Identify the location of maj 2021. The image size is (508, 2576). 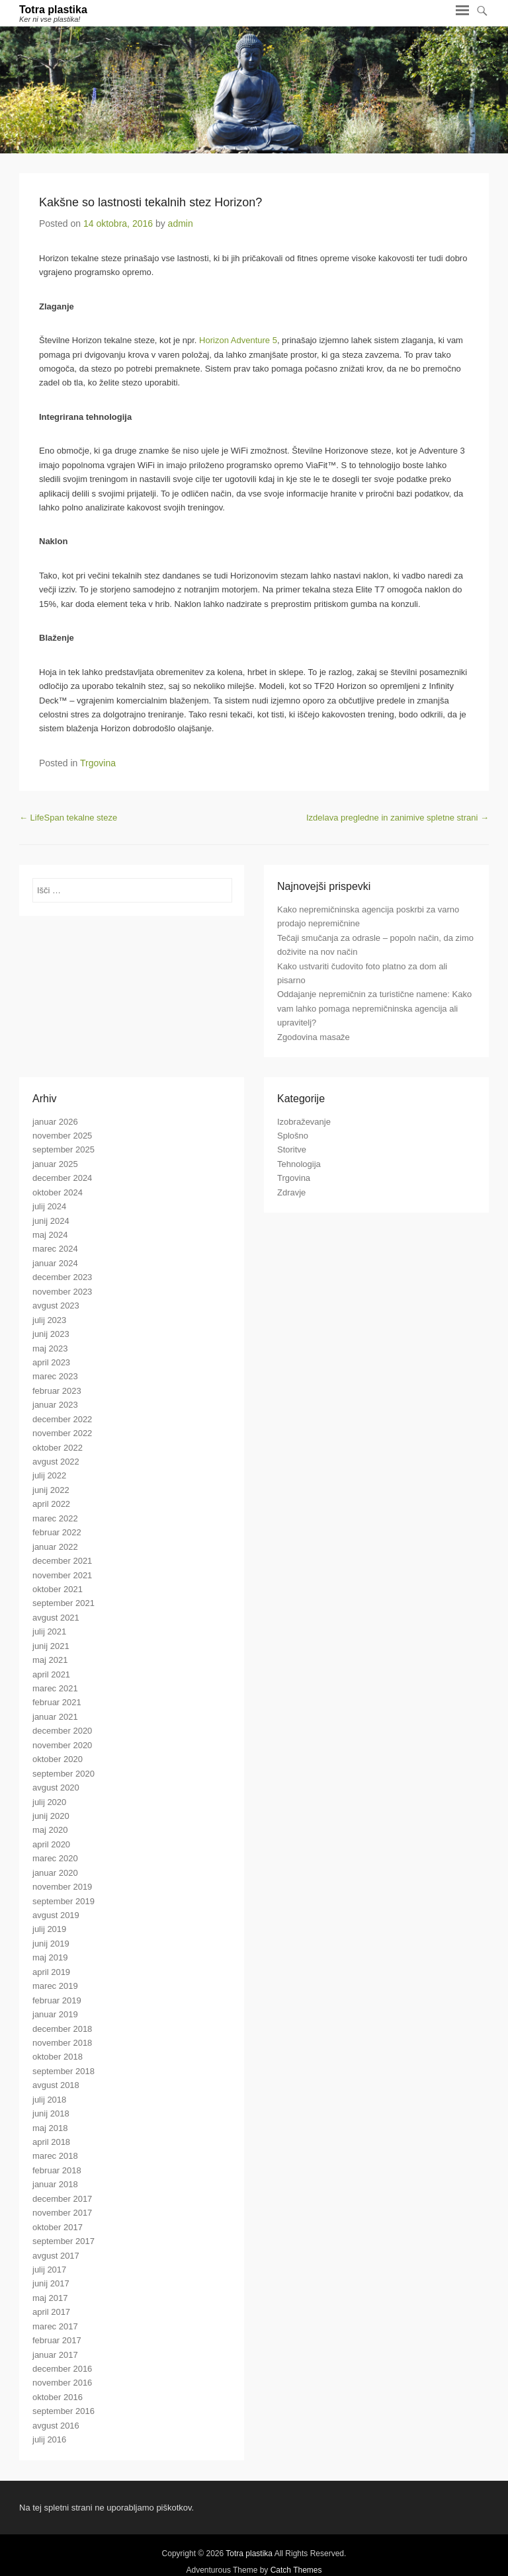
(49, 1660).